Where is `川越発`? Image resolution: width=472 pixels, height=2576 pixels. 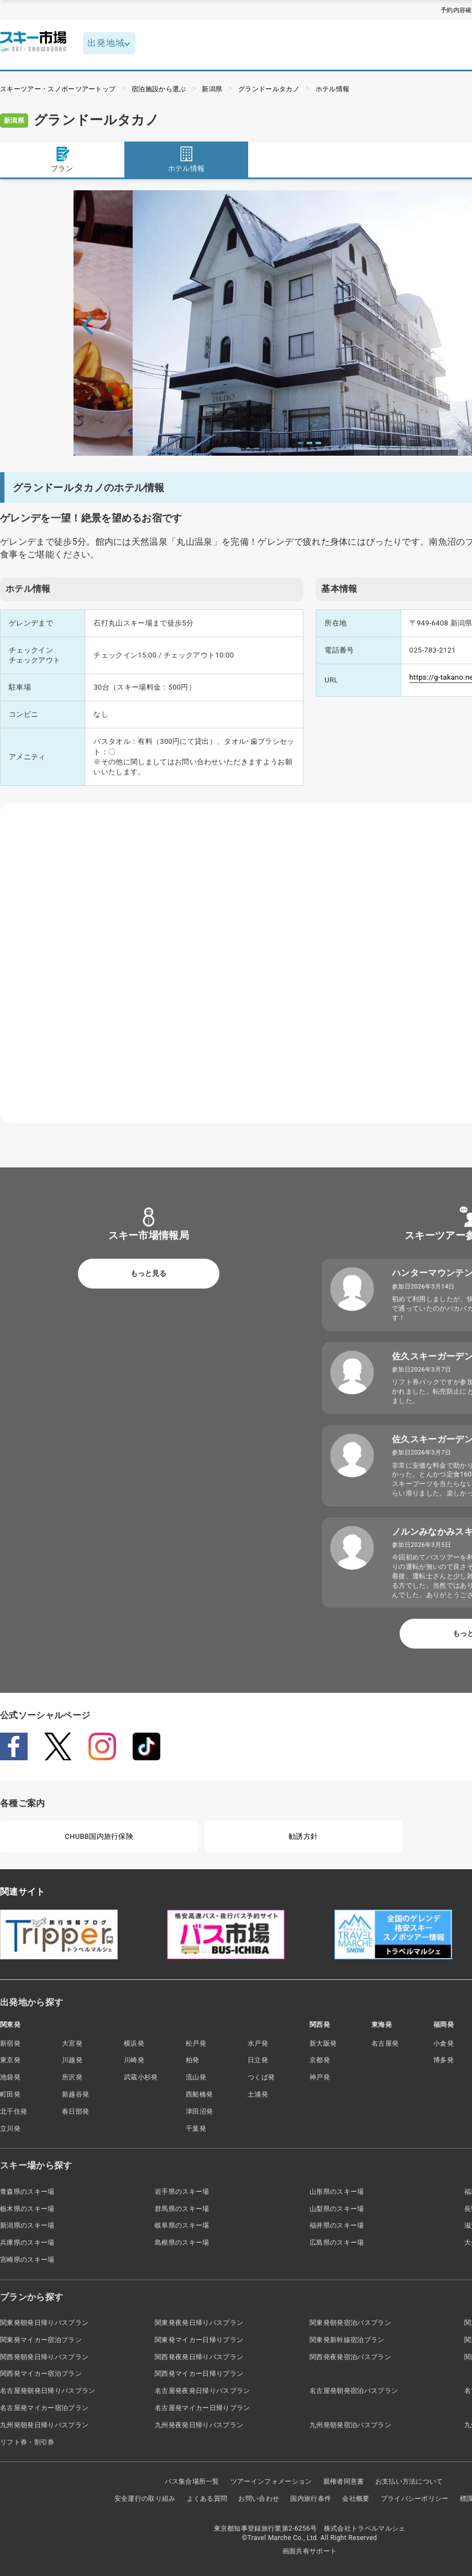
川越発 is located at coordinates (72, 2060).